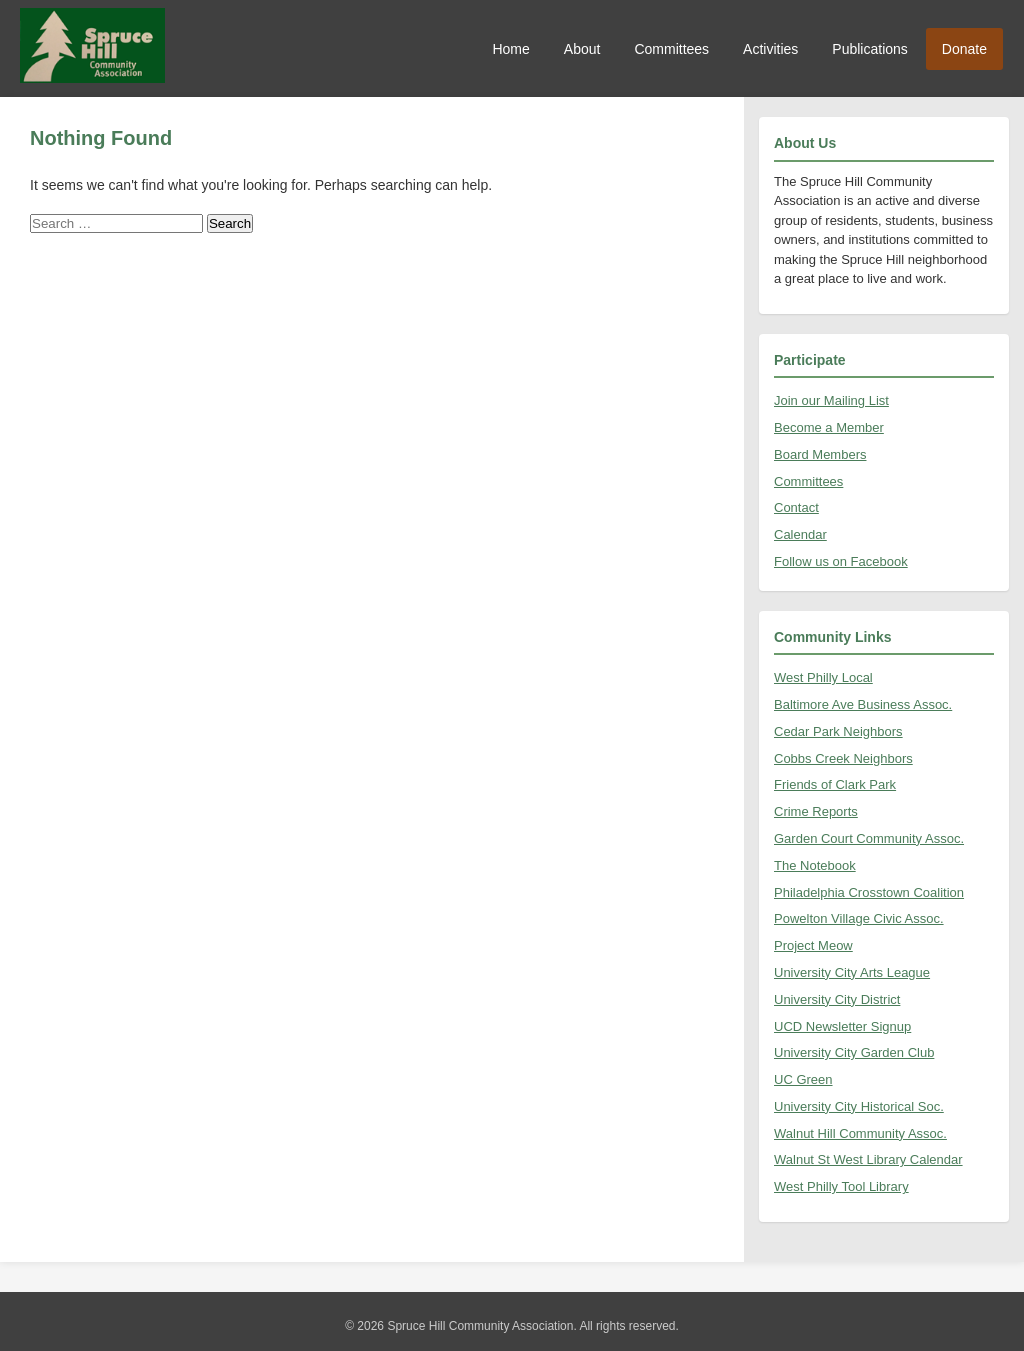 This screenshot has width=1024, height=1351. What do you see at coordinates (770, 49) in the screenshot?
I see `Activities` at bounding box center [770, 49].